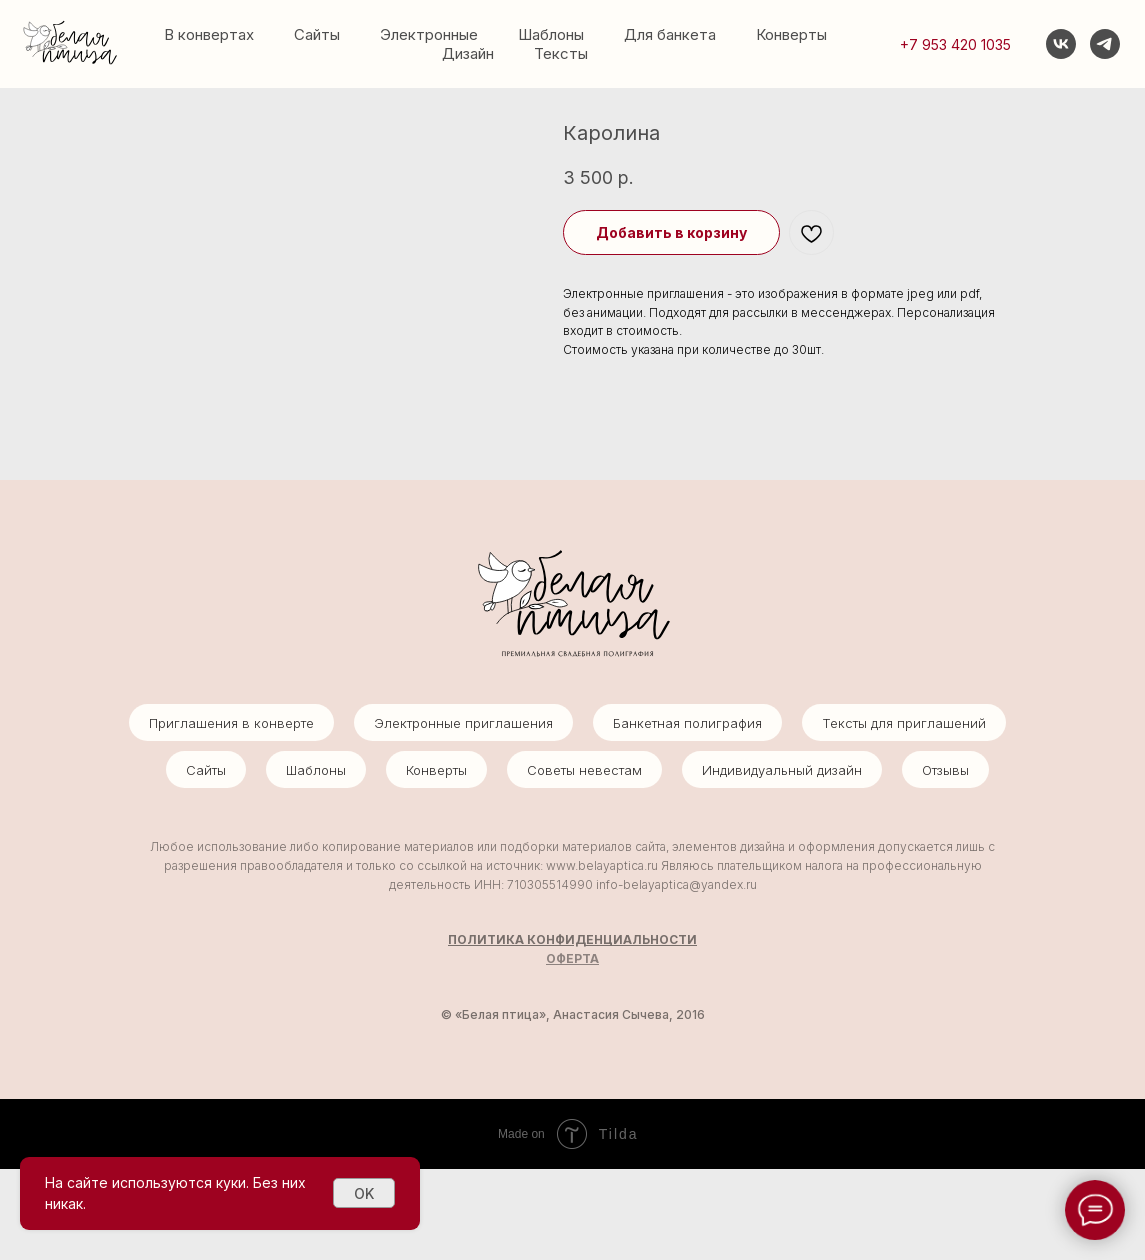 Image resolution: width=1145 pixels, height=1260 pixels. What do you see at coordinates (556, 1048) in the screenshot?
I see `ОФ` at bounding box center [556, 1048].